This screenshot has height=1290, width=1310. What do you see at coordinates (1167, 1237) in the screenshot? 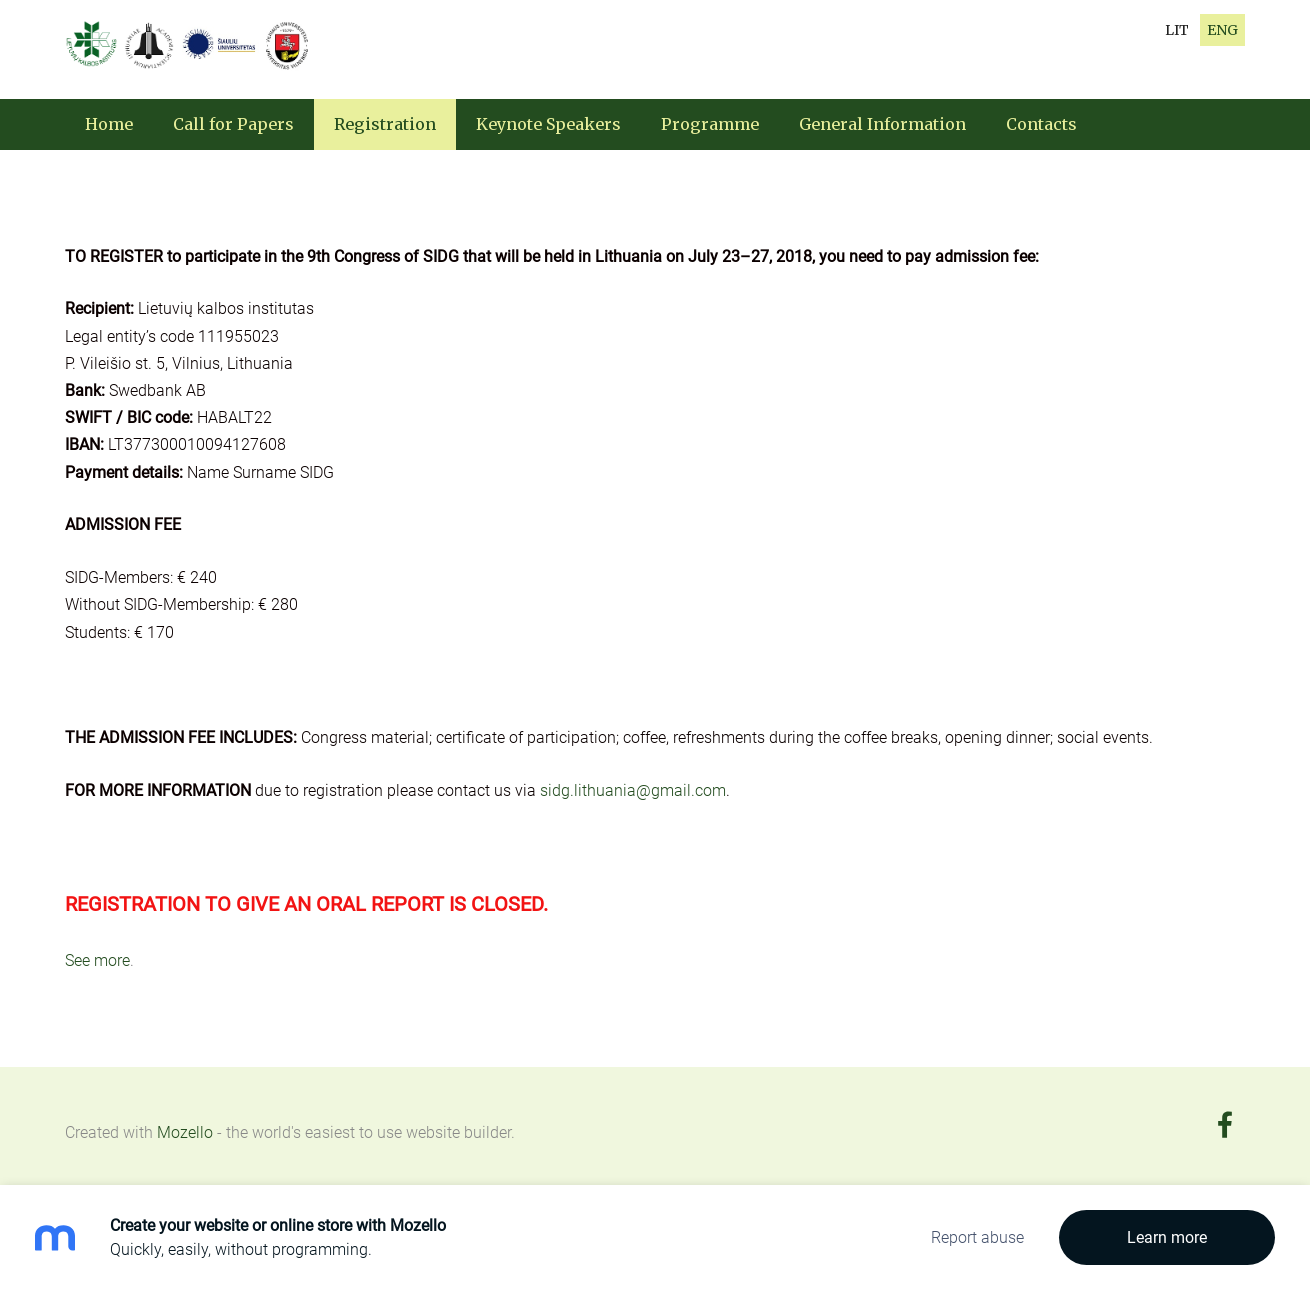
I see `Learn more` at bounding box center [1167, 1237].